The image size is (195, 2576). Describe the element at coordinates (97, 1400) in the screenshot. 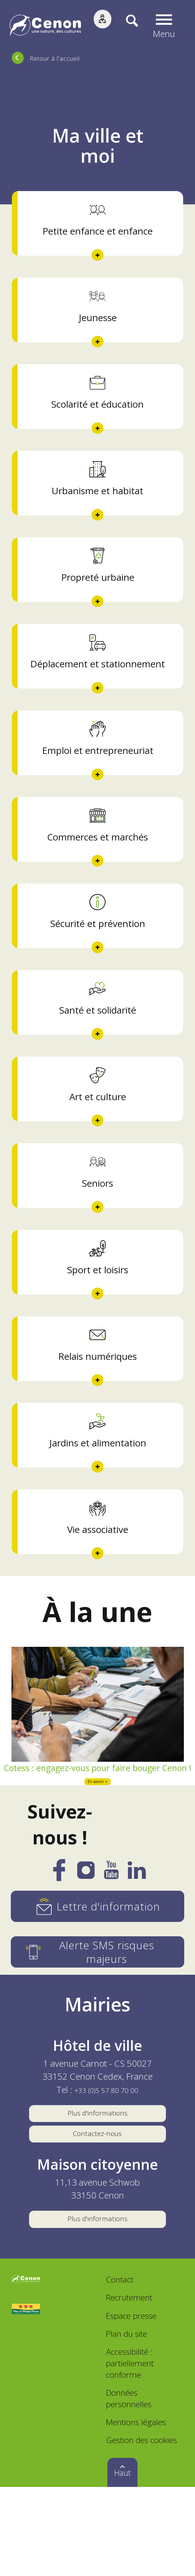

I see `Relais numériques` at that location.